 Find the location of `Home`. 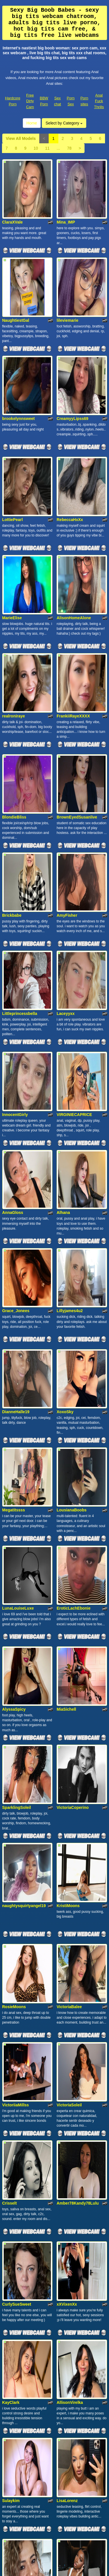

Home is located at coordinates (31, 123).